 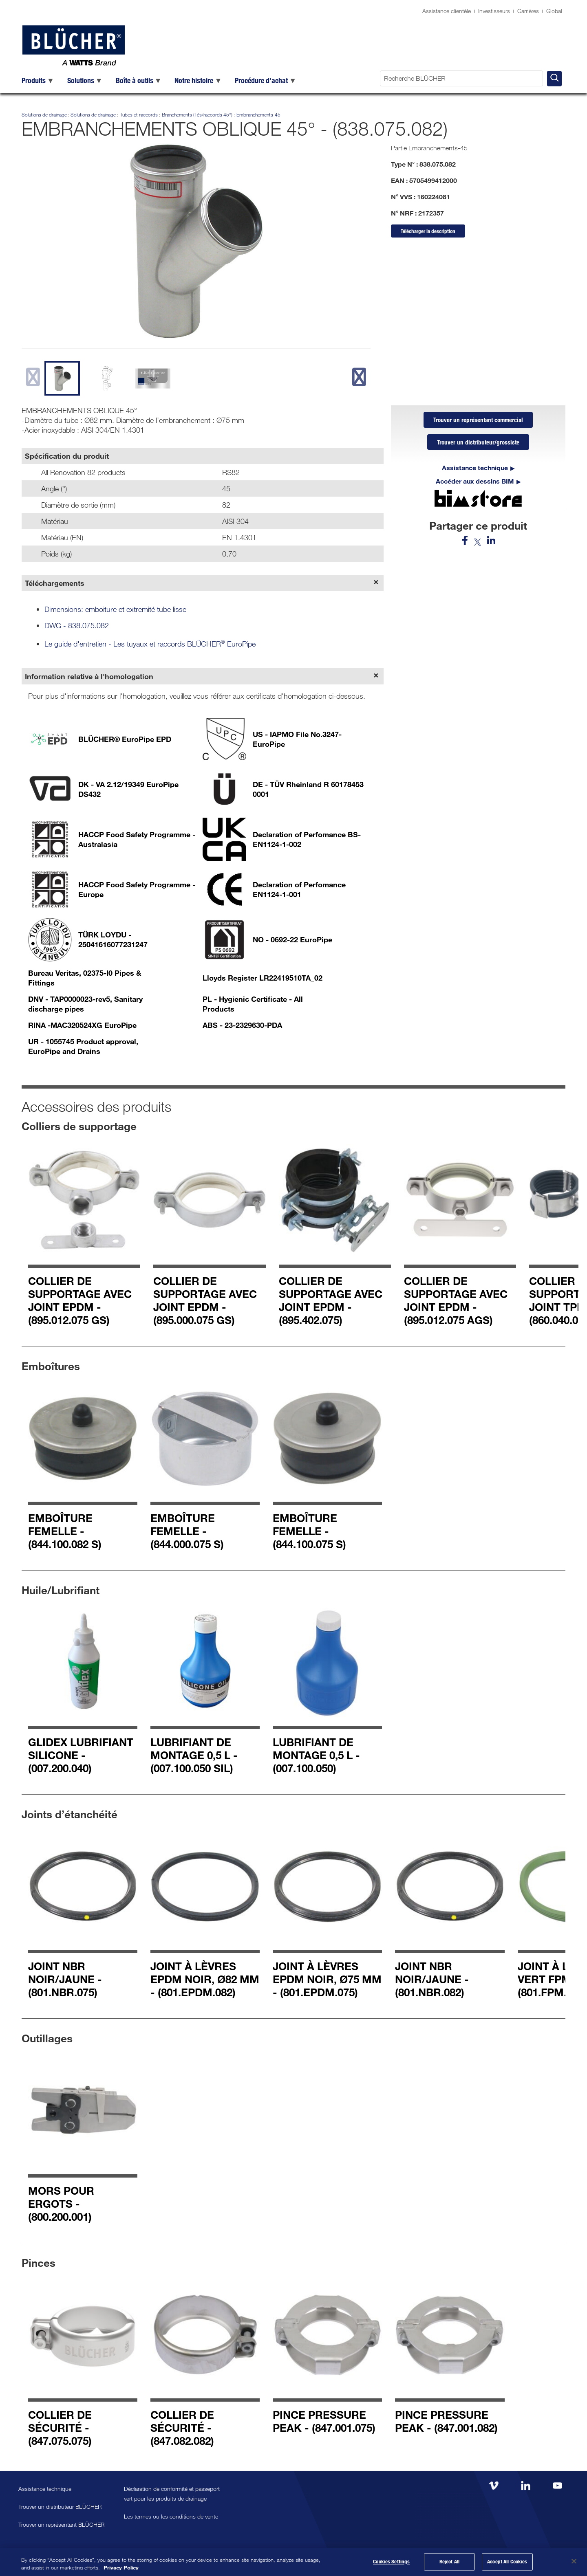 I want to click on Accept All Cookies, so click(x=507, y=2562).